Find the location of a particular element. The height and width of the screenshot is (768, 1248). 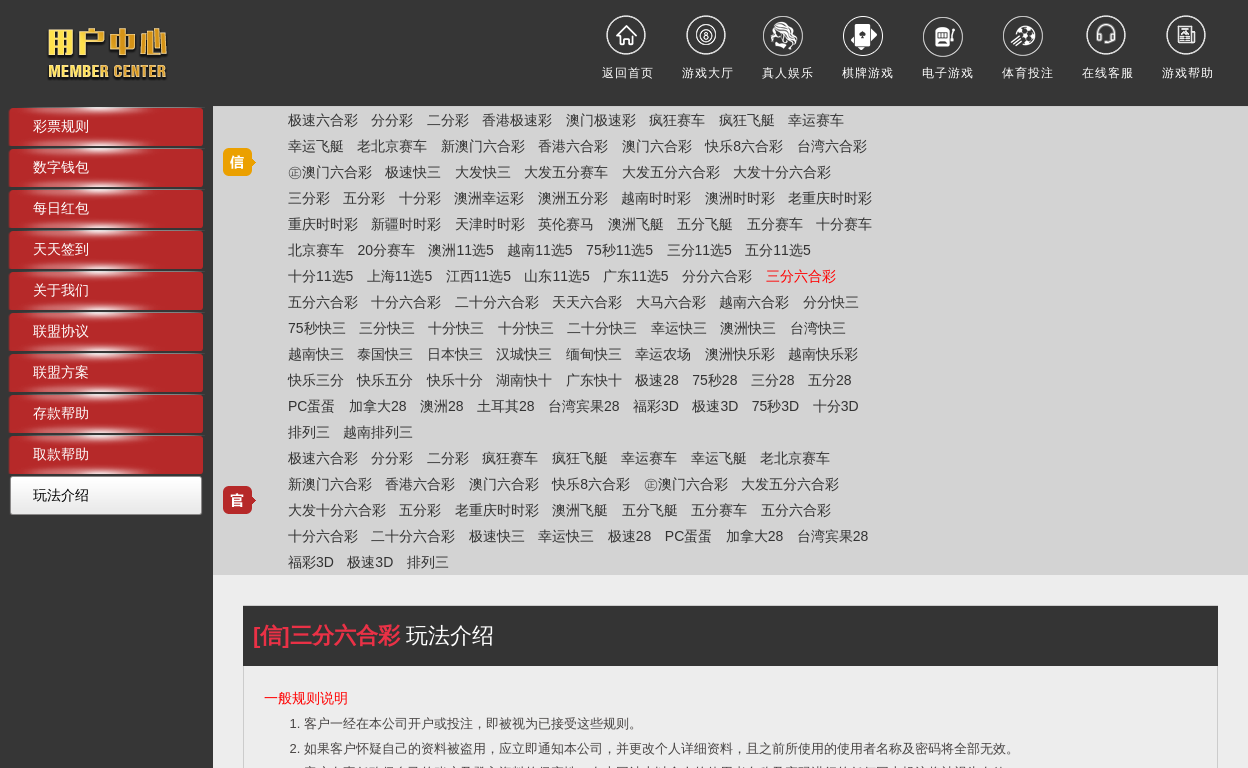

幸运快三 is located at coordinates (679, 328).